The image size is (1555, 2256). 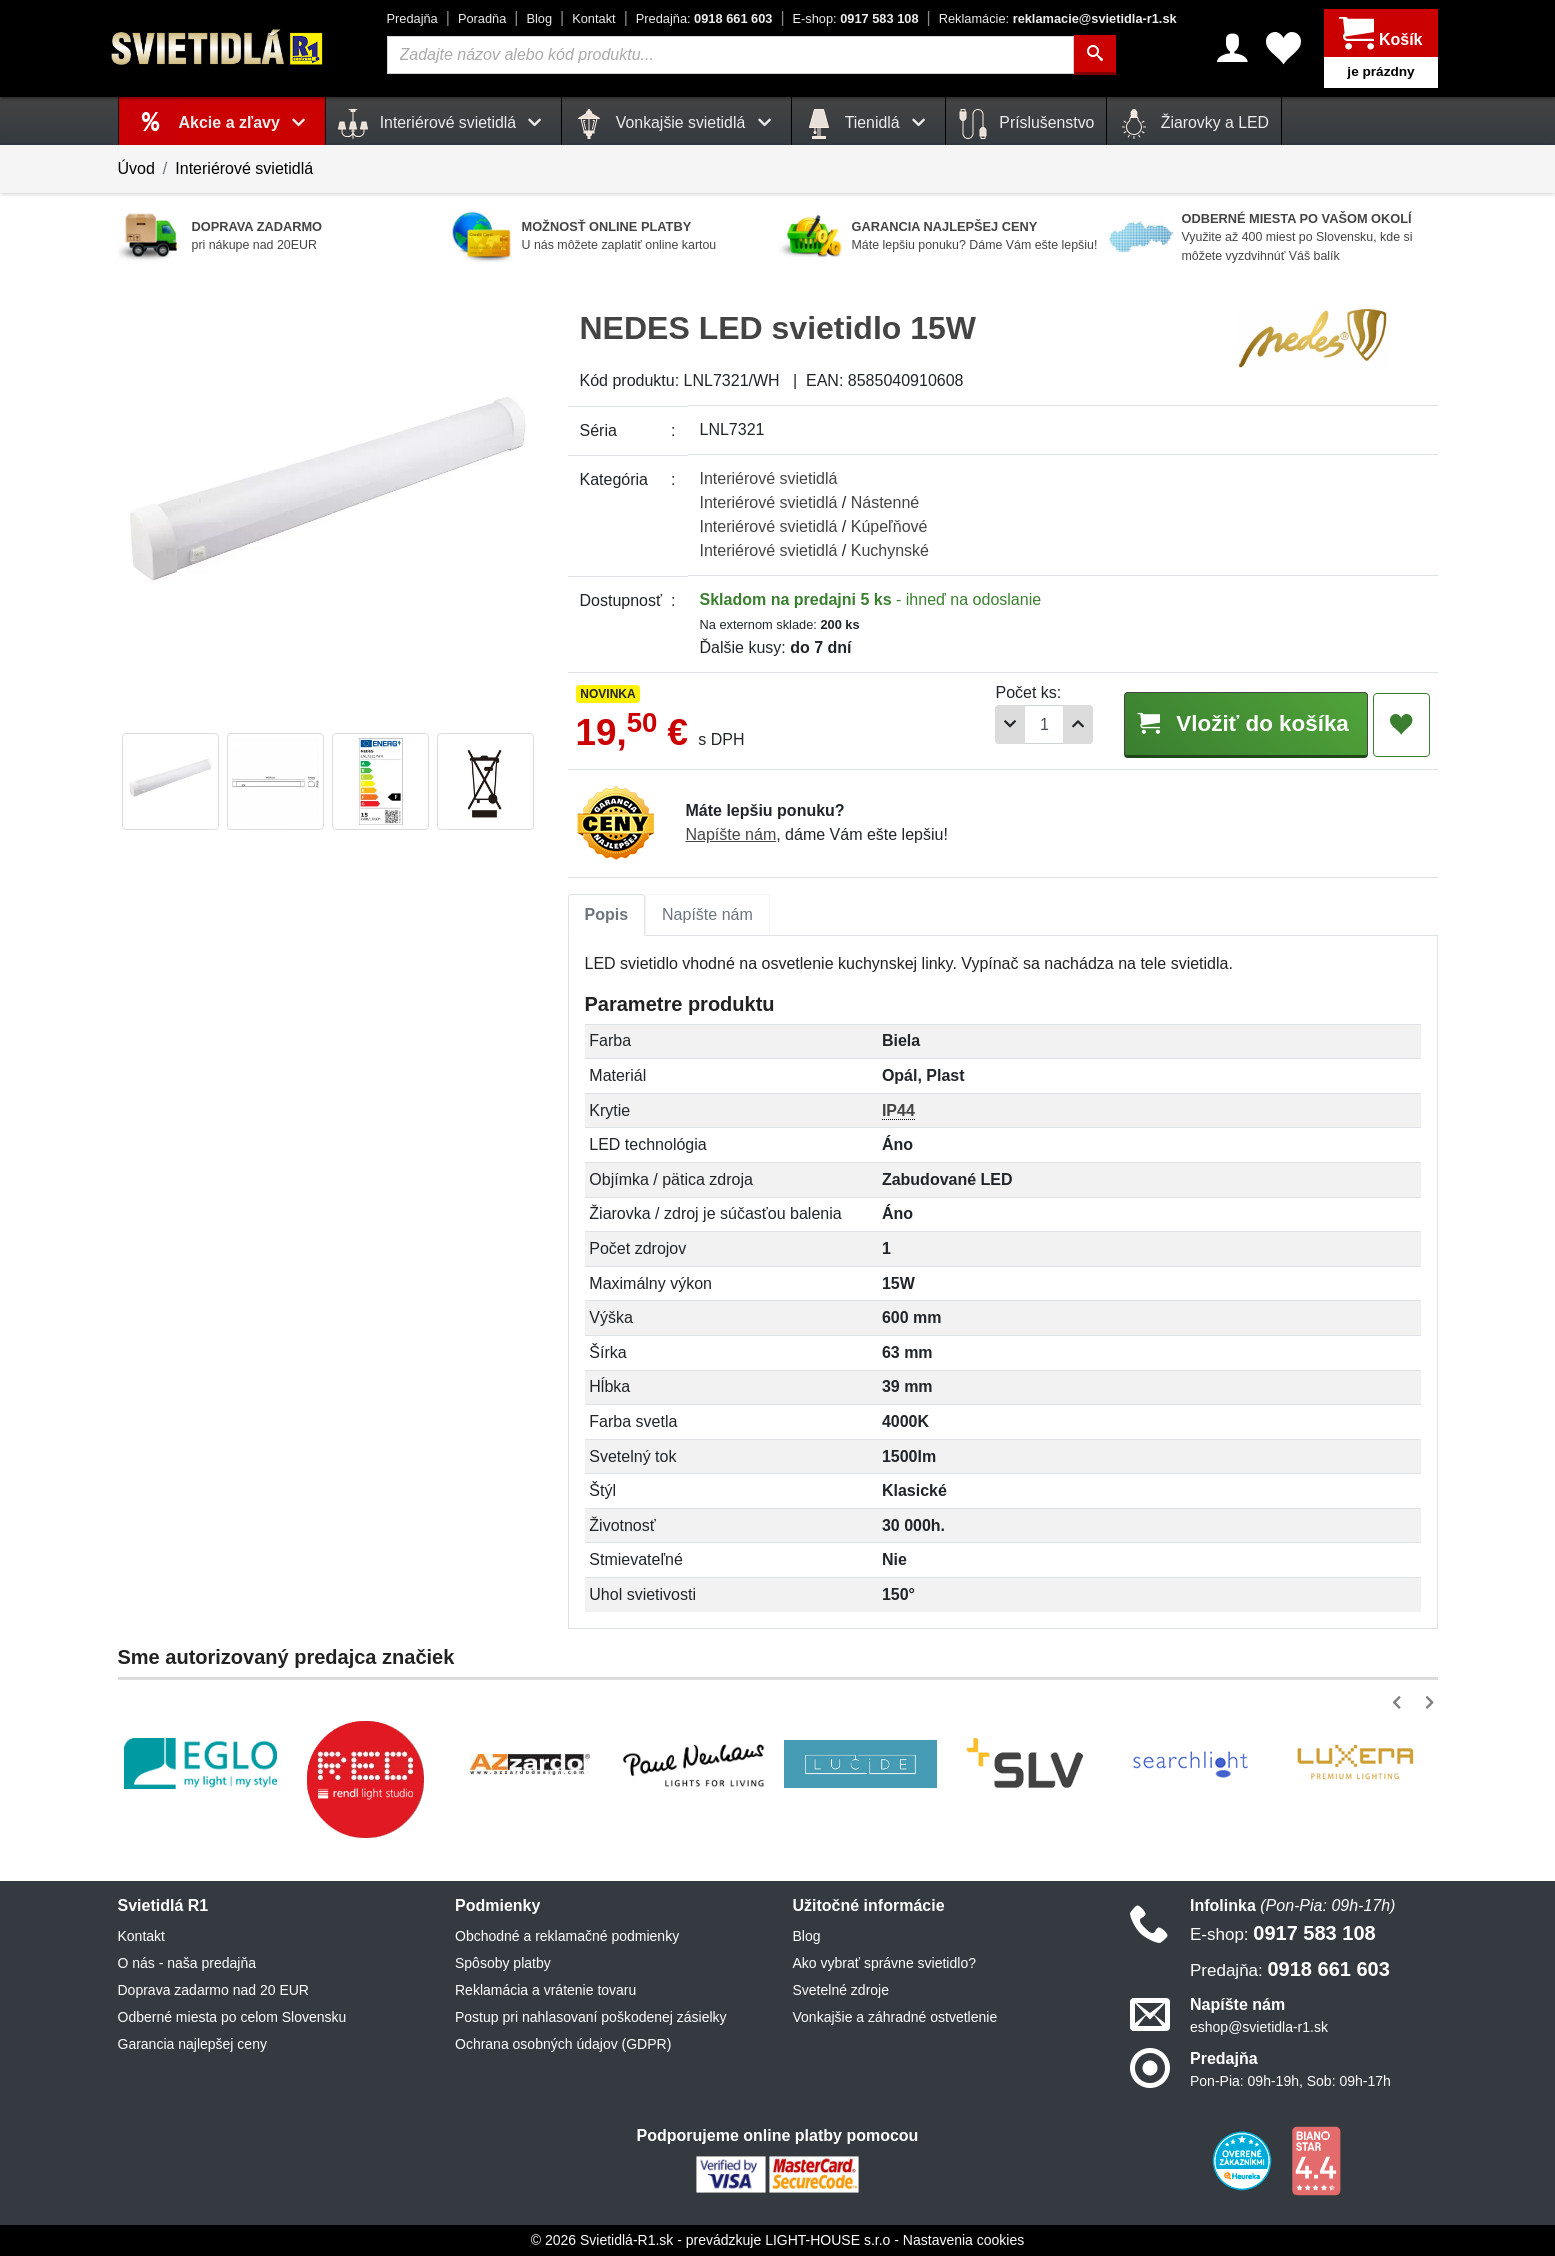 I want to click on [Odobrať 1ks], so click(x=1010, y=724).